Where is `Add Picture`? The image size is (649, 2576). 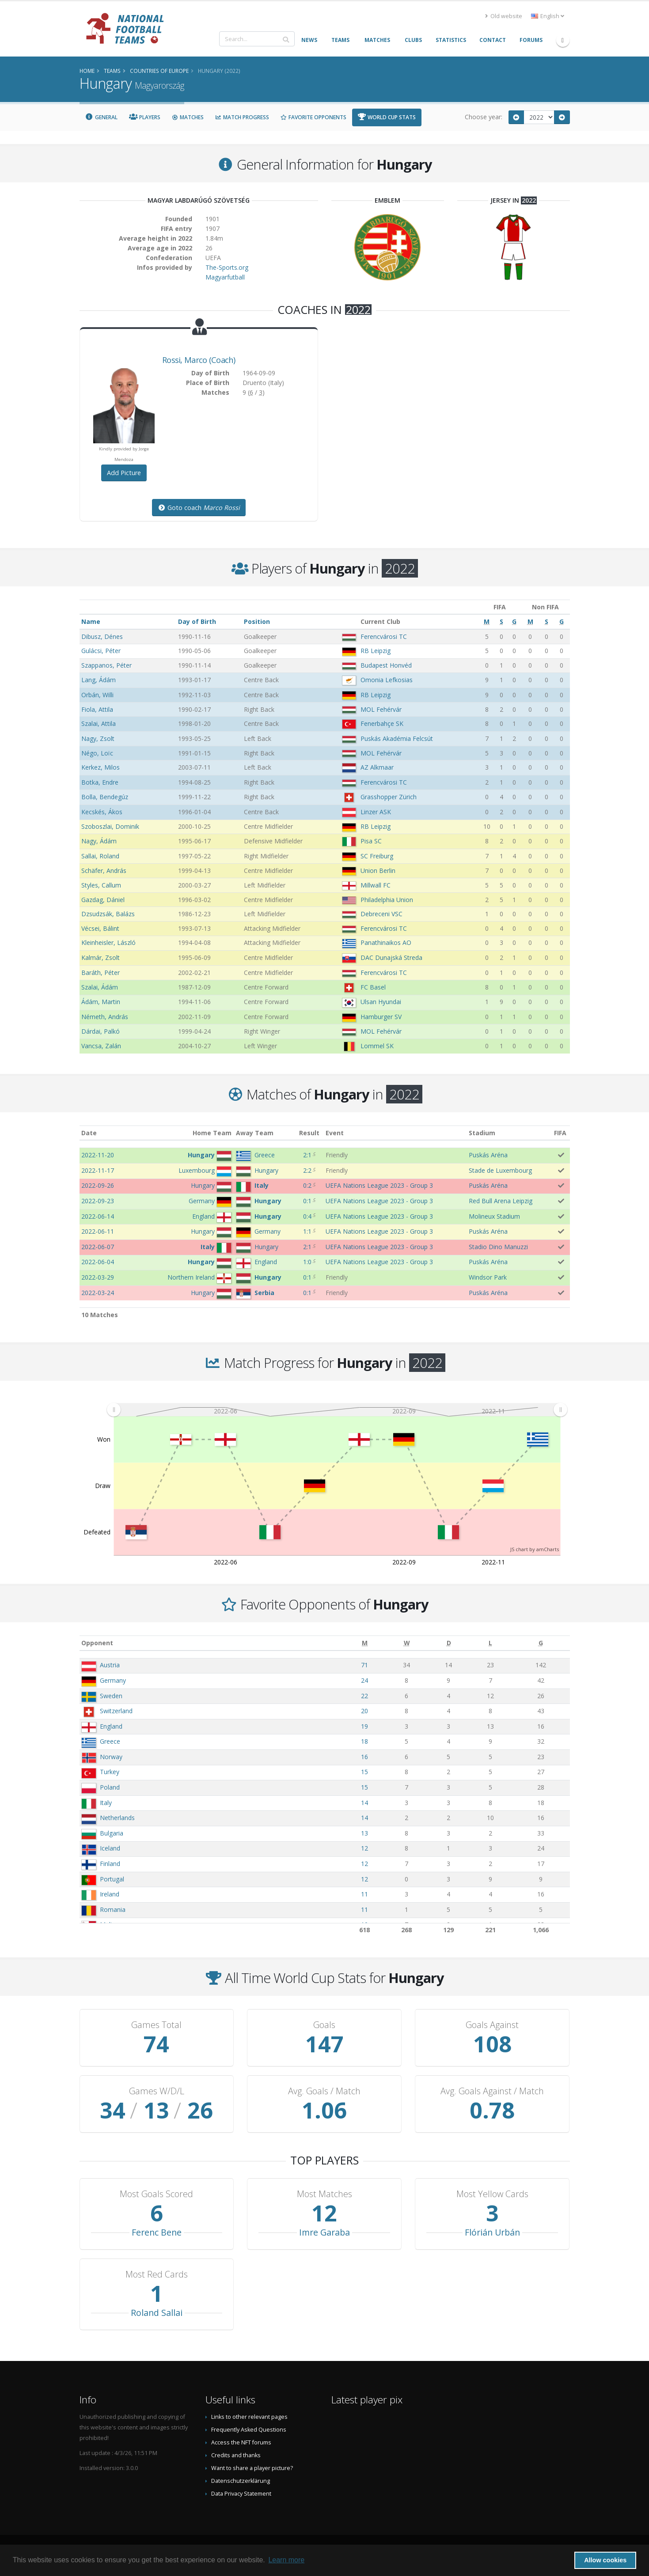 Add Picture is located at coordinates (124, 472).